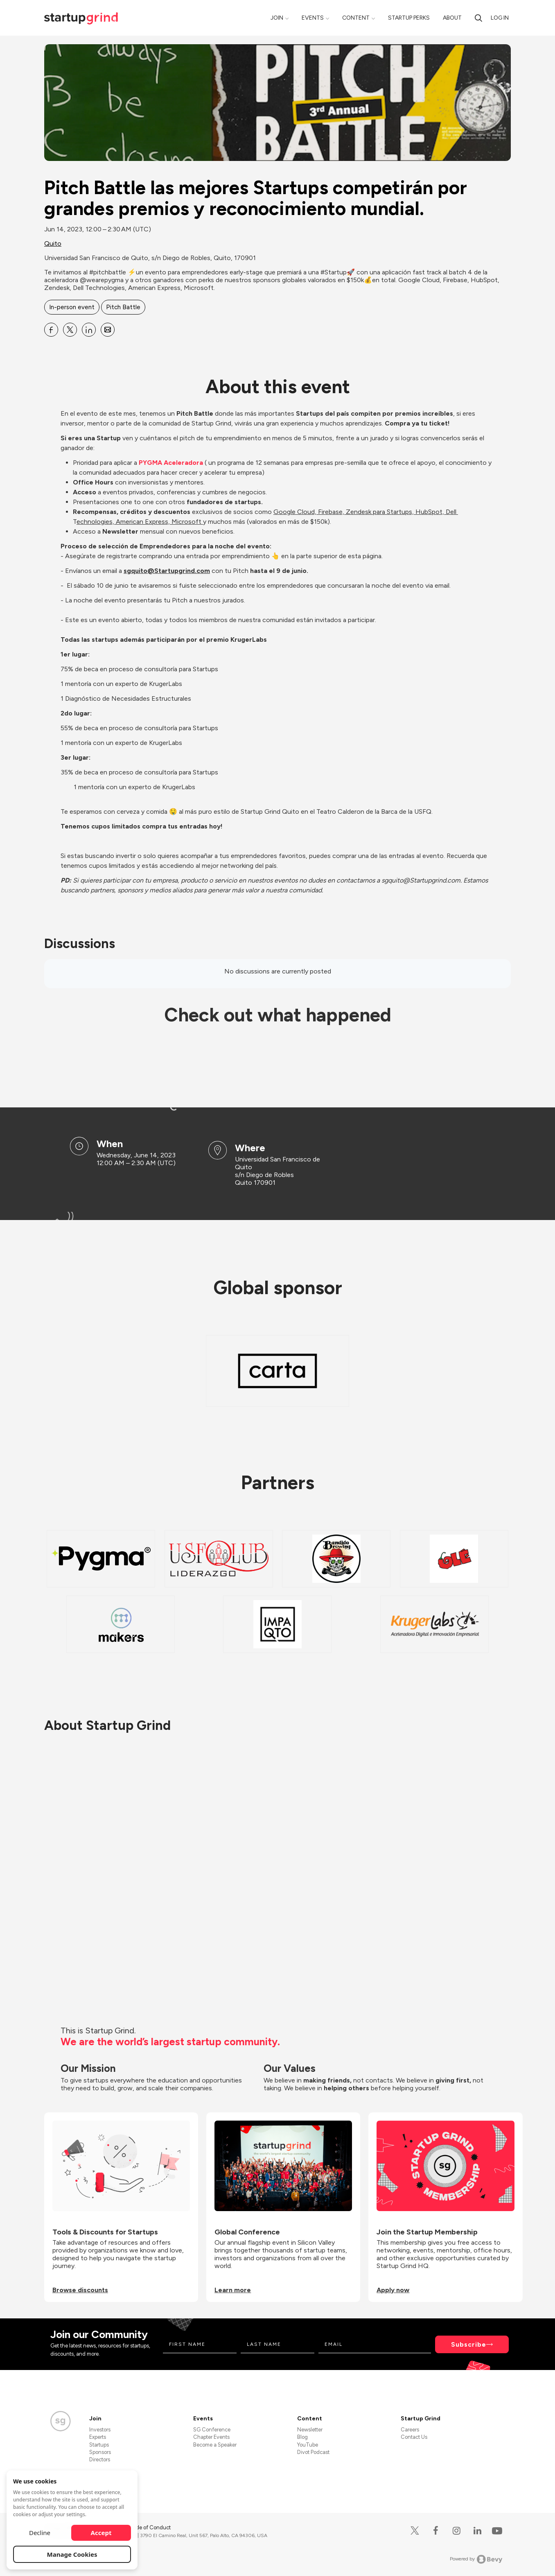 The image size is (555, 2576). Describe the element at coordinates (414, 2437) in the screenshot. I see `Contact Us` at that location.